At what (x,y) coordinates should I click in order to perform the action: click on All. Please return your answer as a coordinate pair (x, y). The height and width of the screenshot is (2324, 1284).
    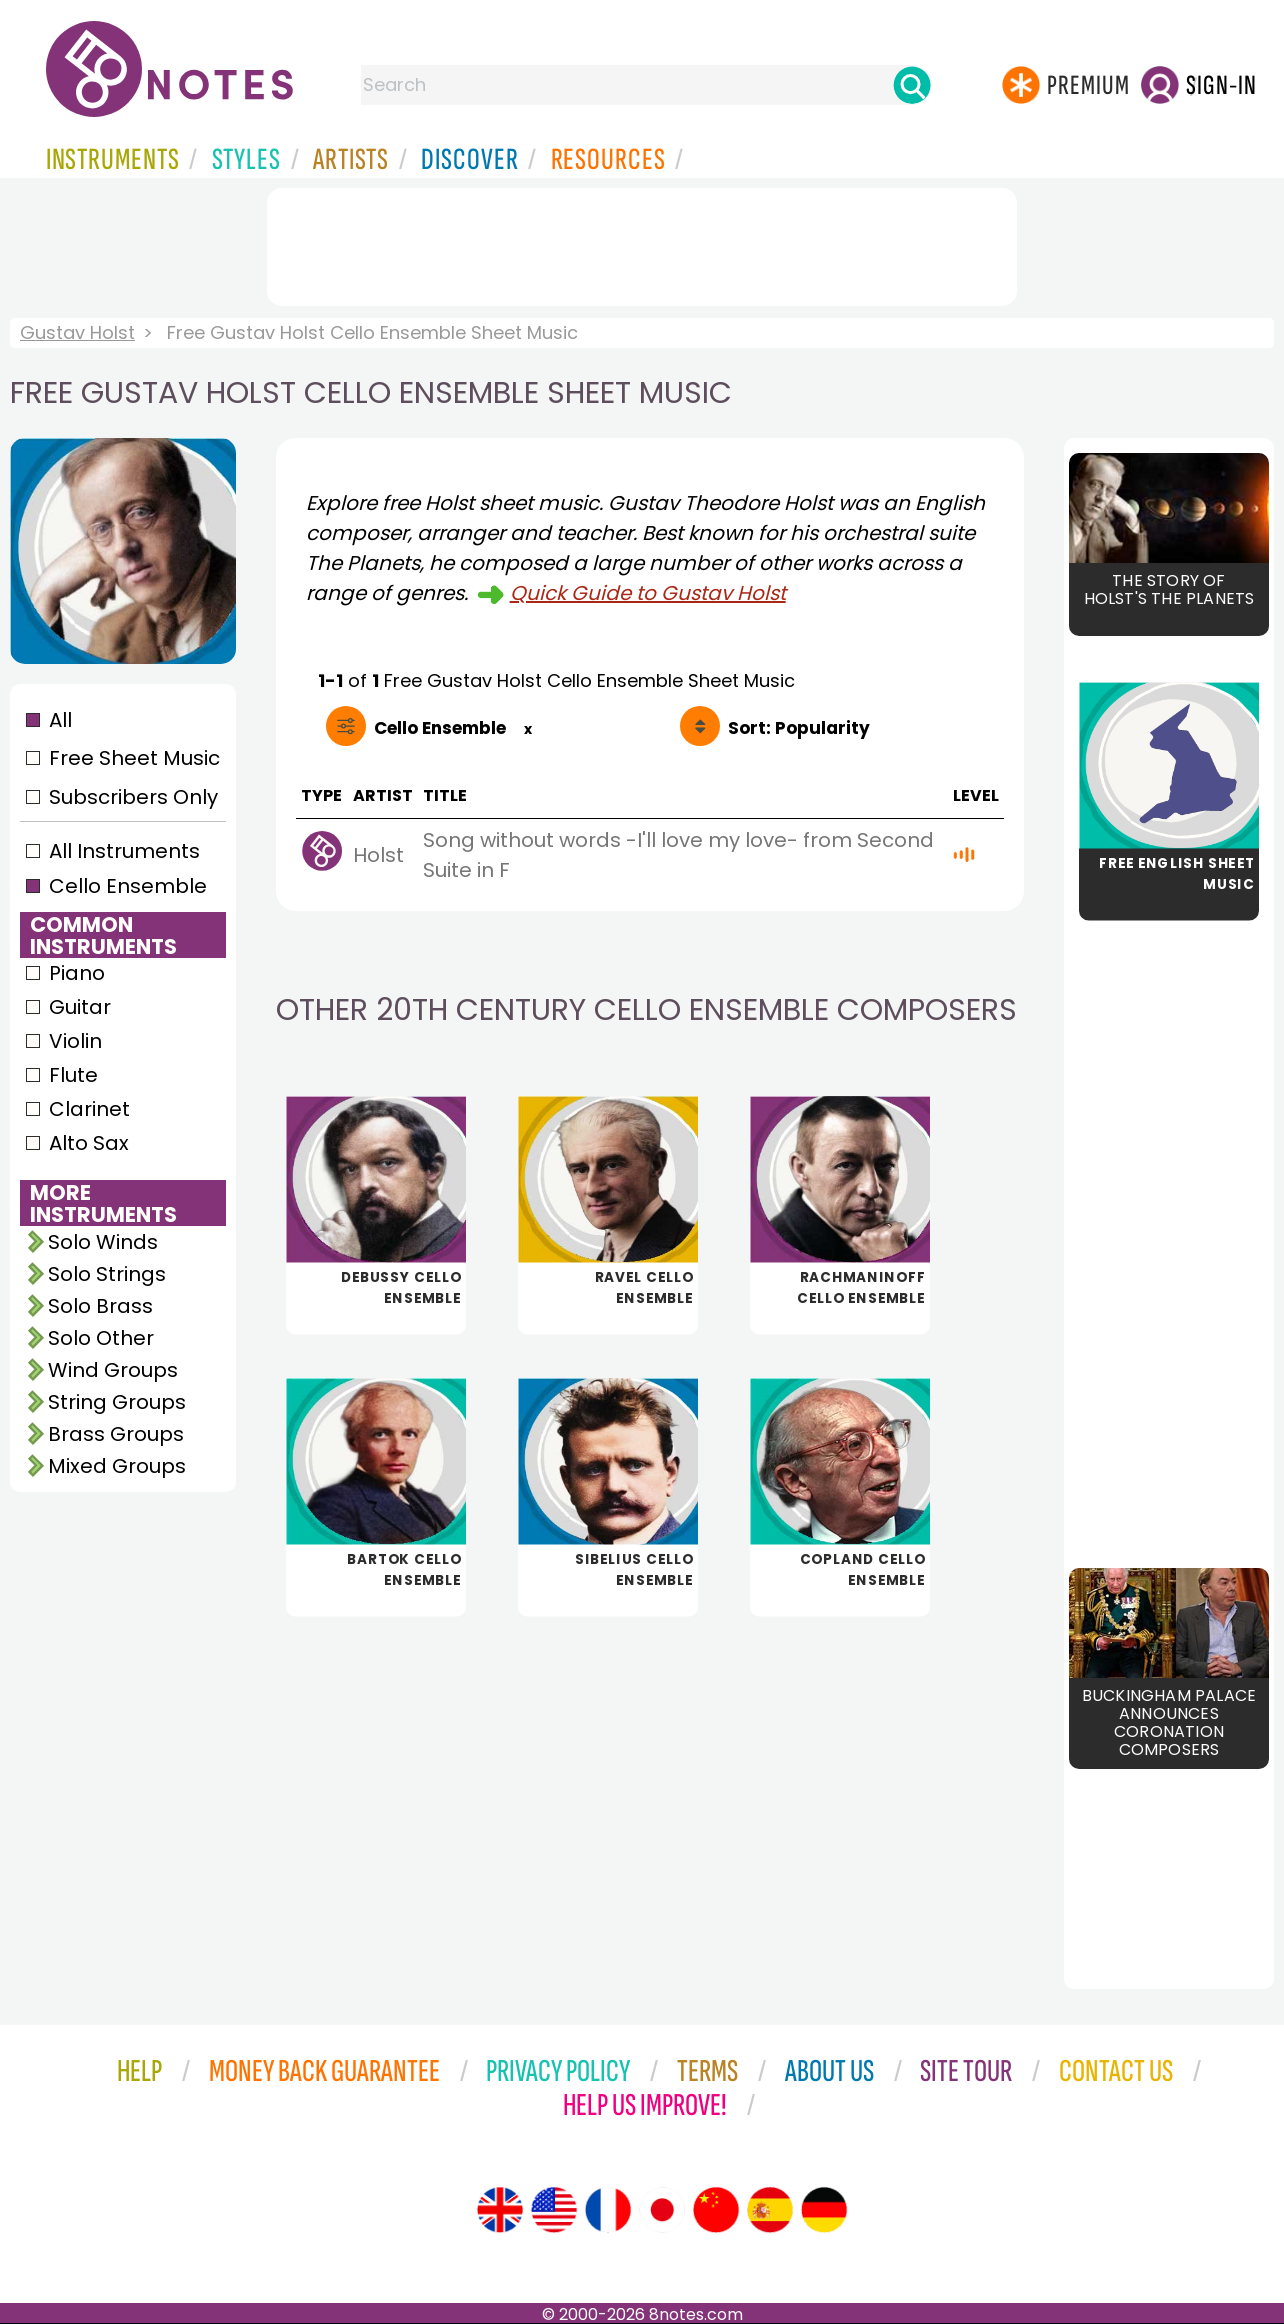
    Looking at the image, I should click on (60, 720).